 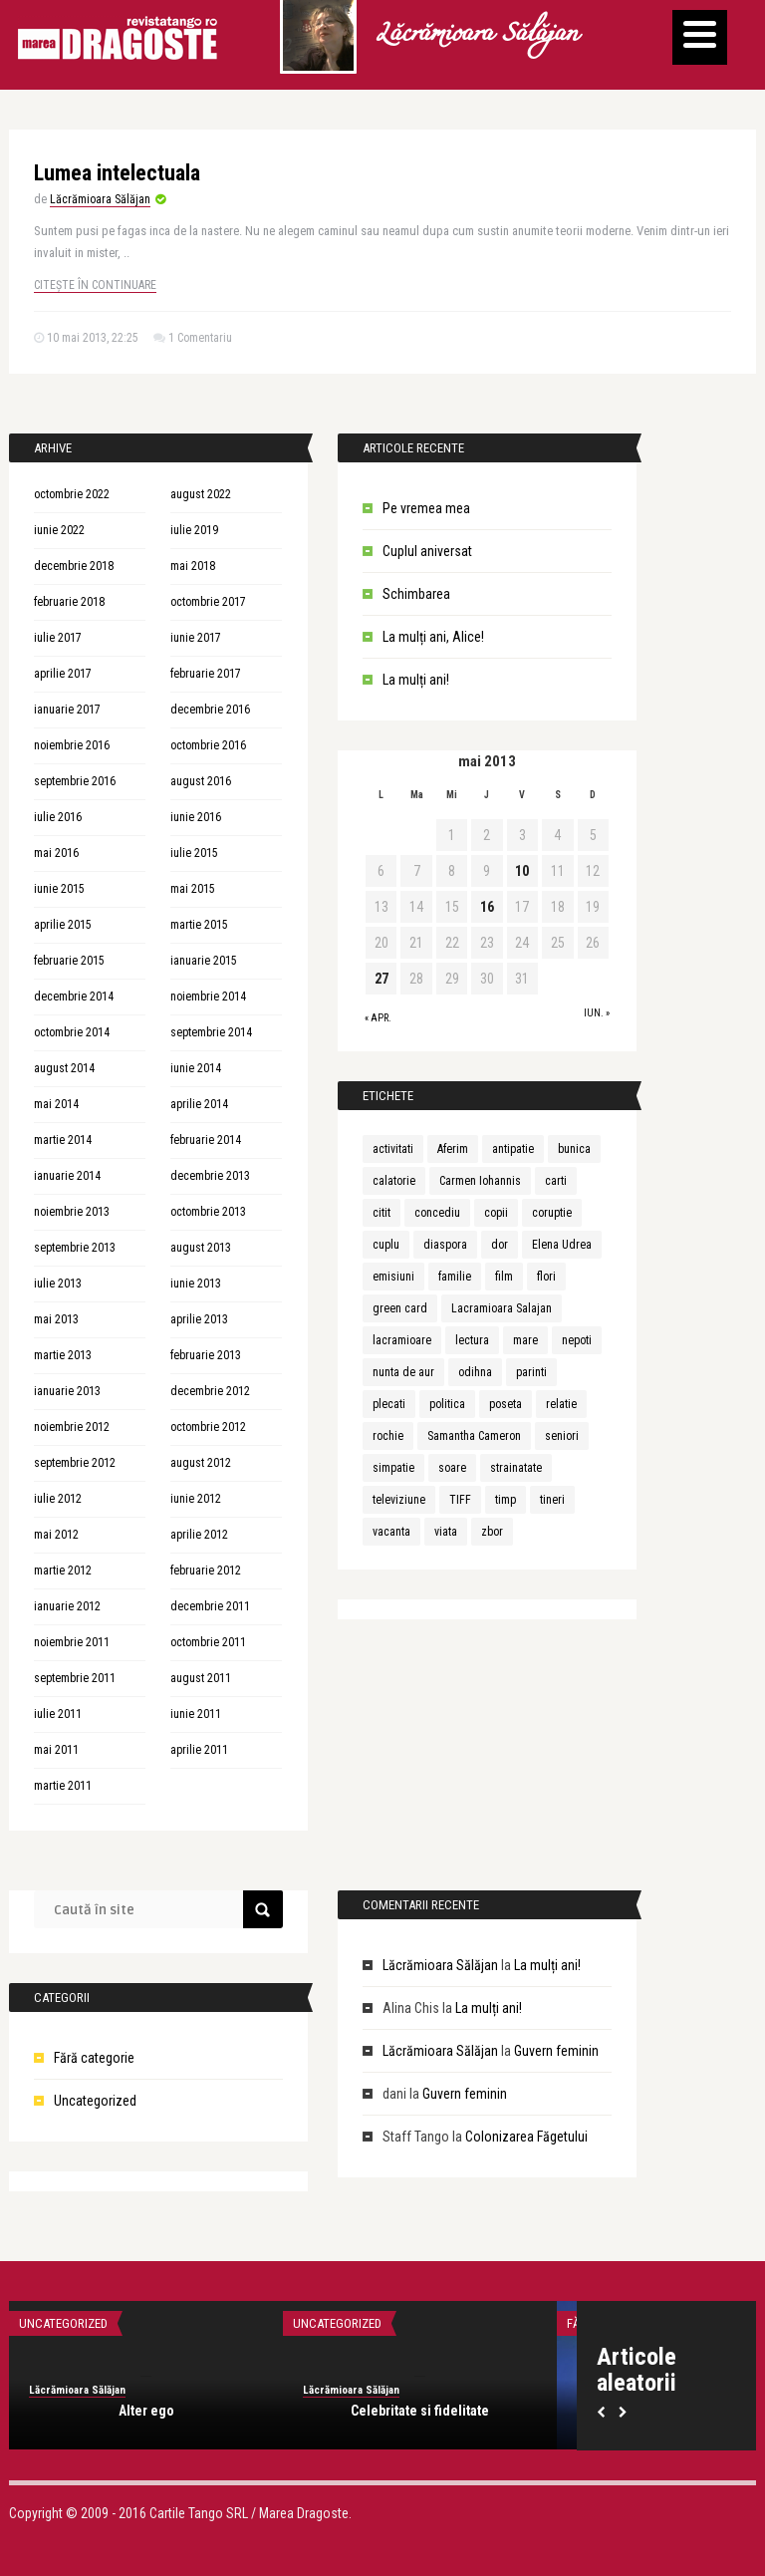 I want to click on martie 2011, so click(x=63, y=1786).